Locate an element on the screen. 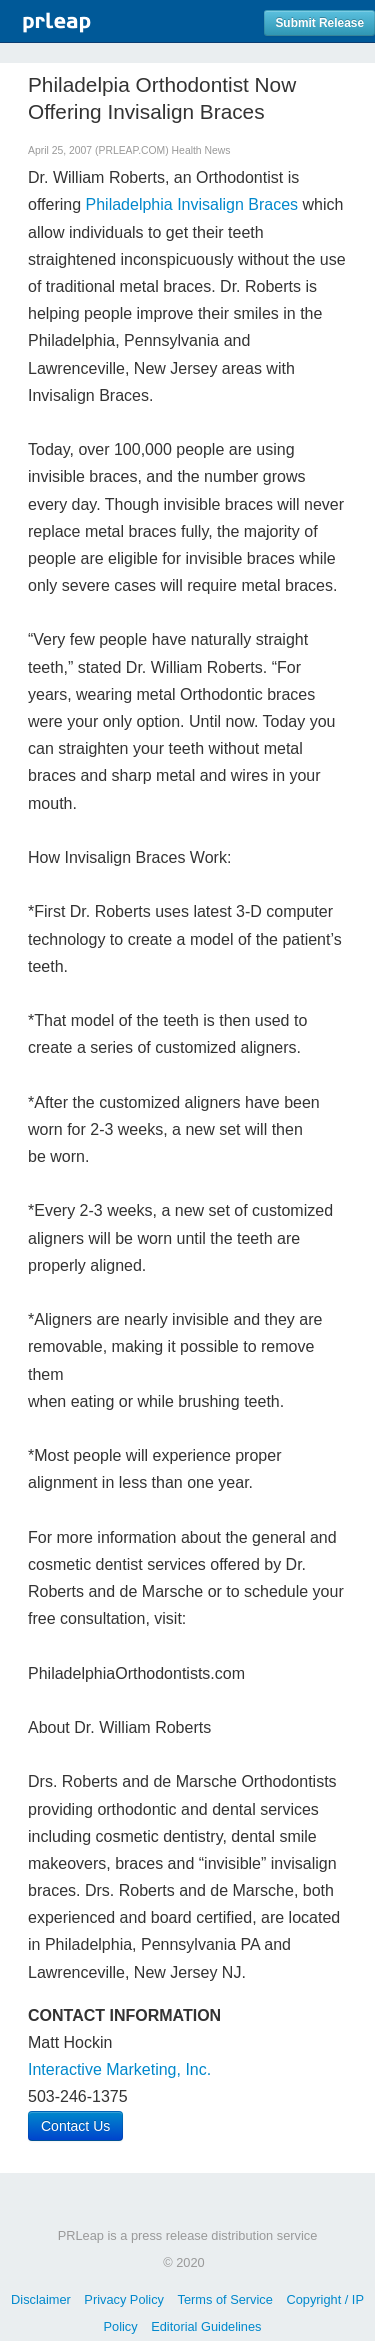  Interactive Marketing, Inc. is located at coordinates (119, 2069).